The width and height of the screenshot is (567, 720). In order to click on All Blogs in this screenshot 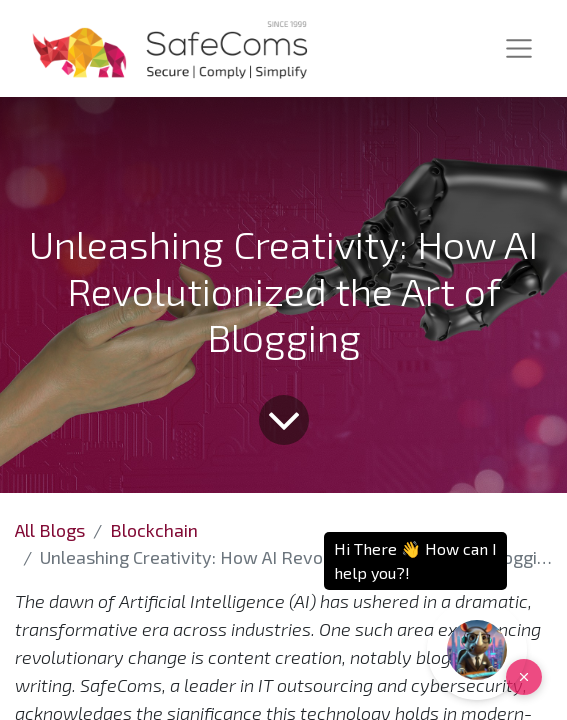, I will do `click(50, 530)`.